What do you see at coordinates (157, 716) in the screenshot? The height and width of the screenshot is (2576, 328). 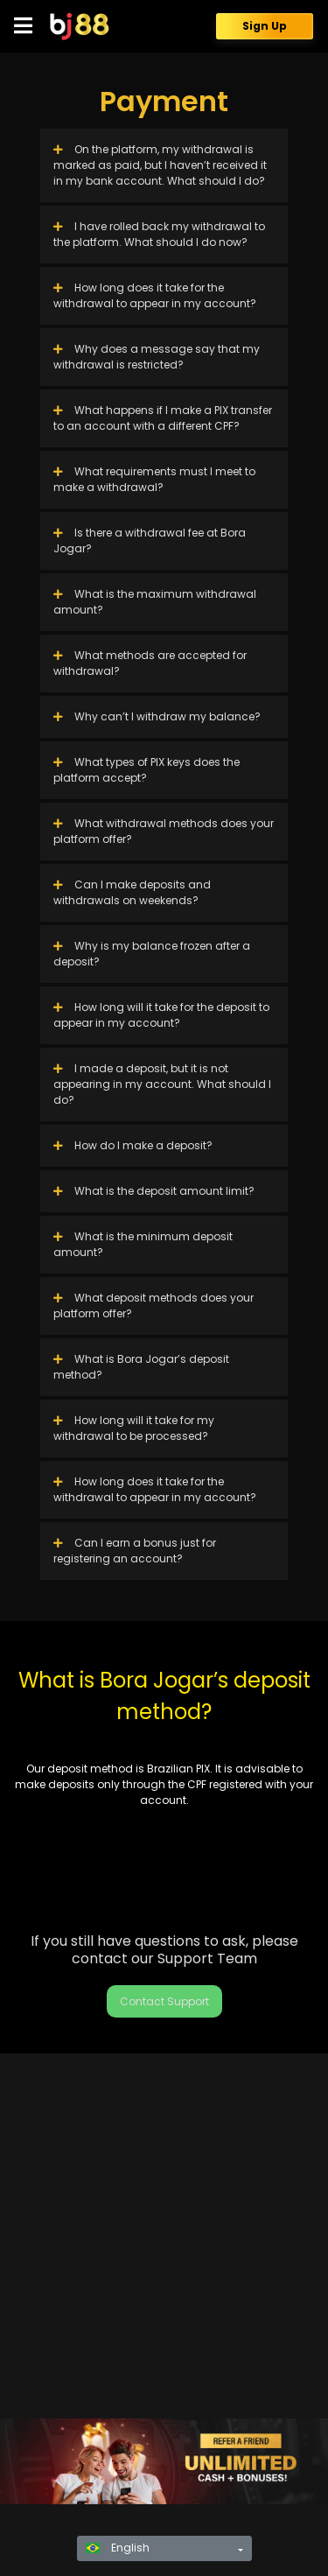 I see `Why can’t I withdraw my balance?` at bounding box center [157, 716].